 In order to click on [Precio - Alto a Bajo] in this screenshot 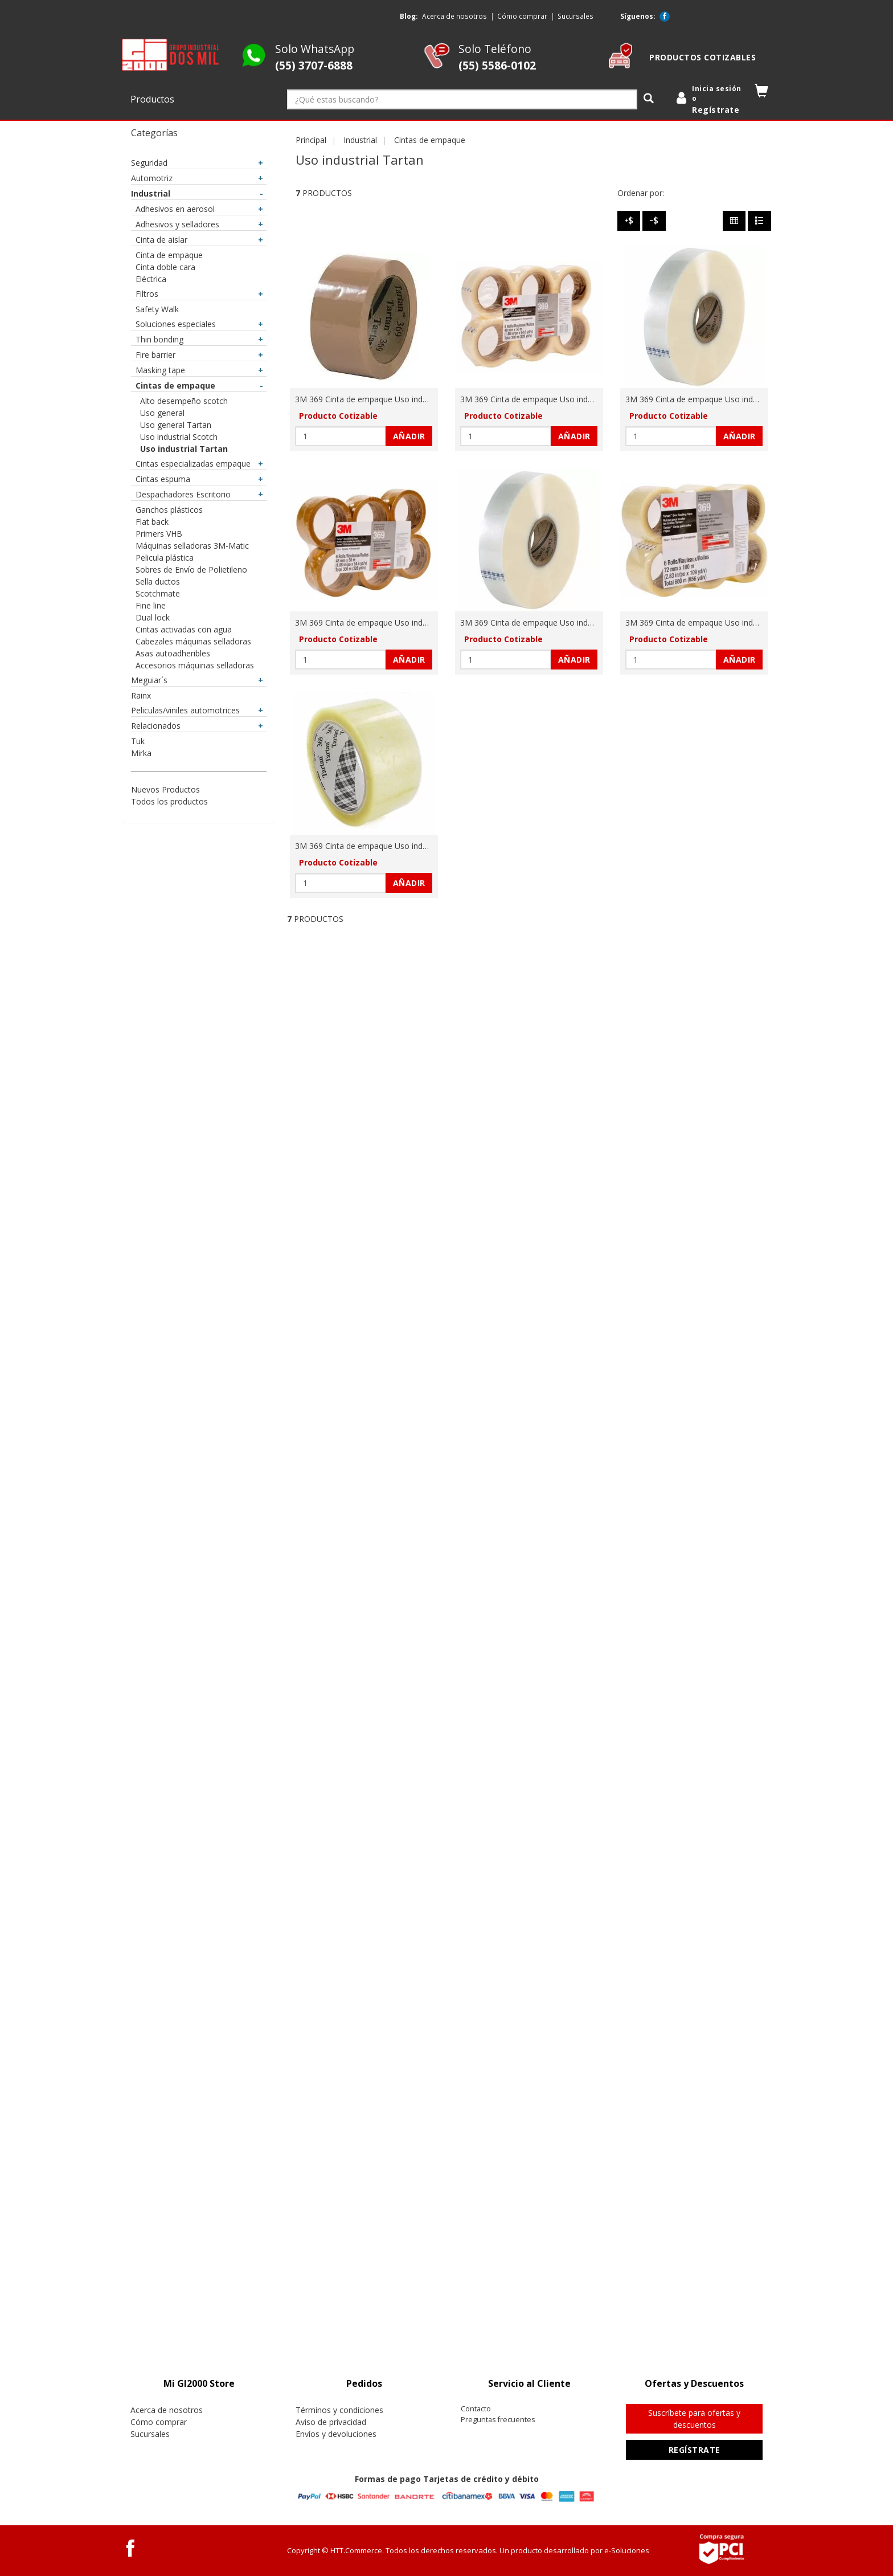, I will do `click(629, 221)`.